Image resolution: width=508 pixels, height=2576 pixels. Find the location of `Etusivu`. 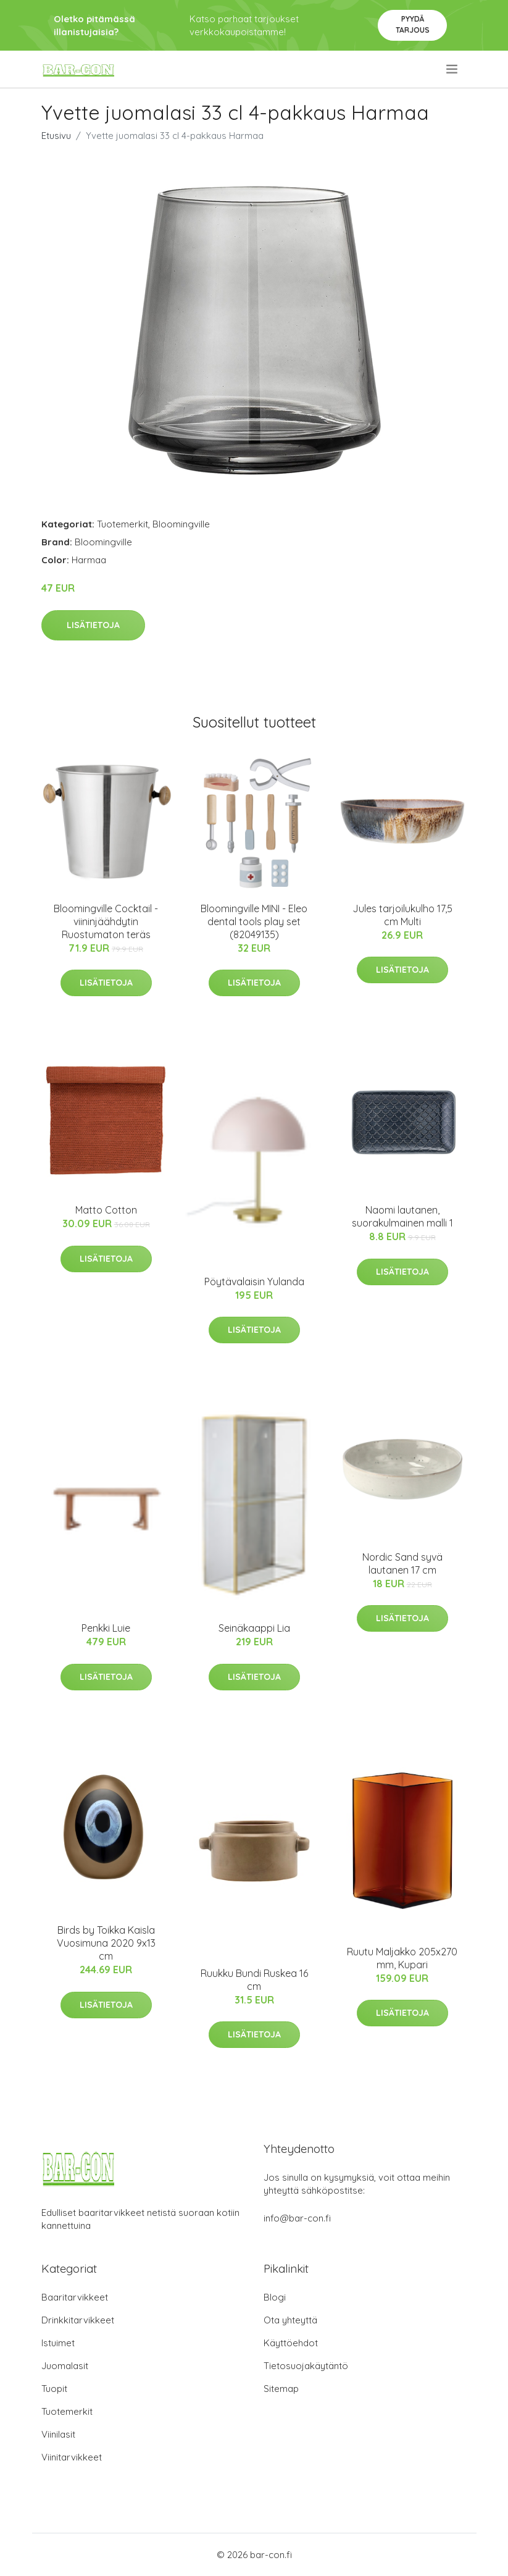

Etusivu is located at coordinates (56, 135).